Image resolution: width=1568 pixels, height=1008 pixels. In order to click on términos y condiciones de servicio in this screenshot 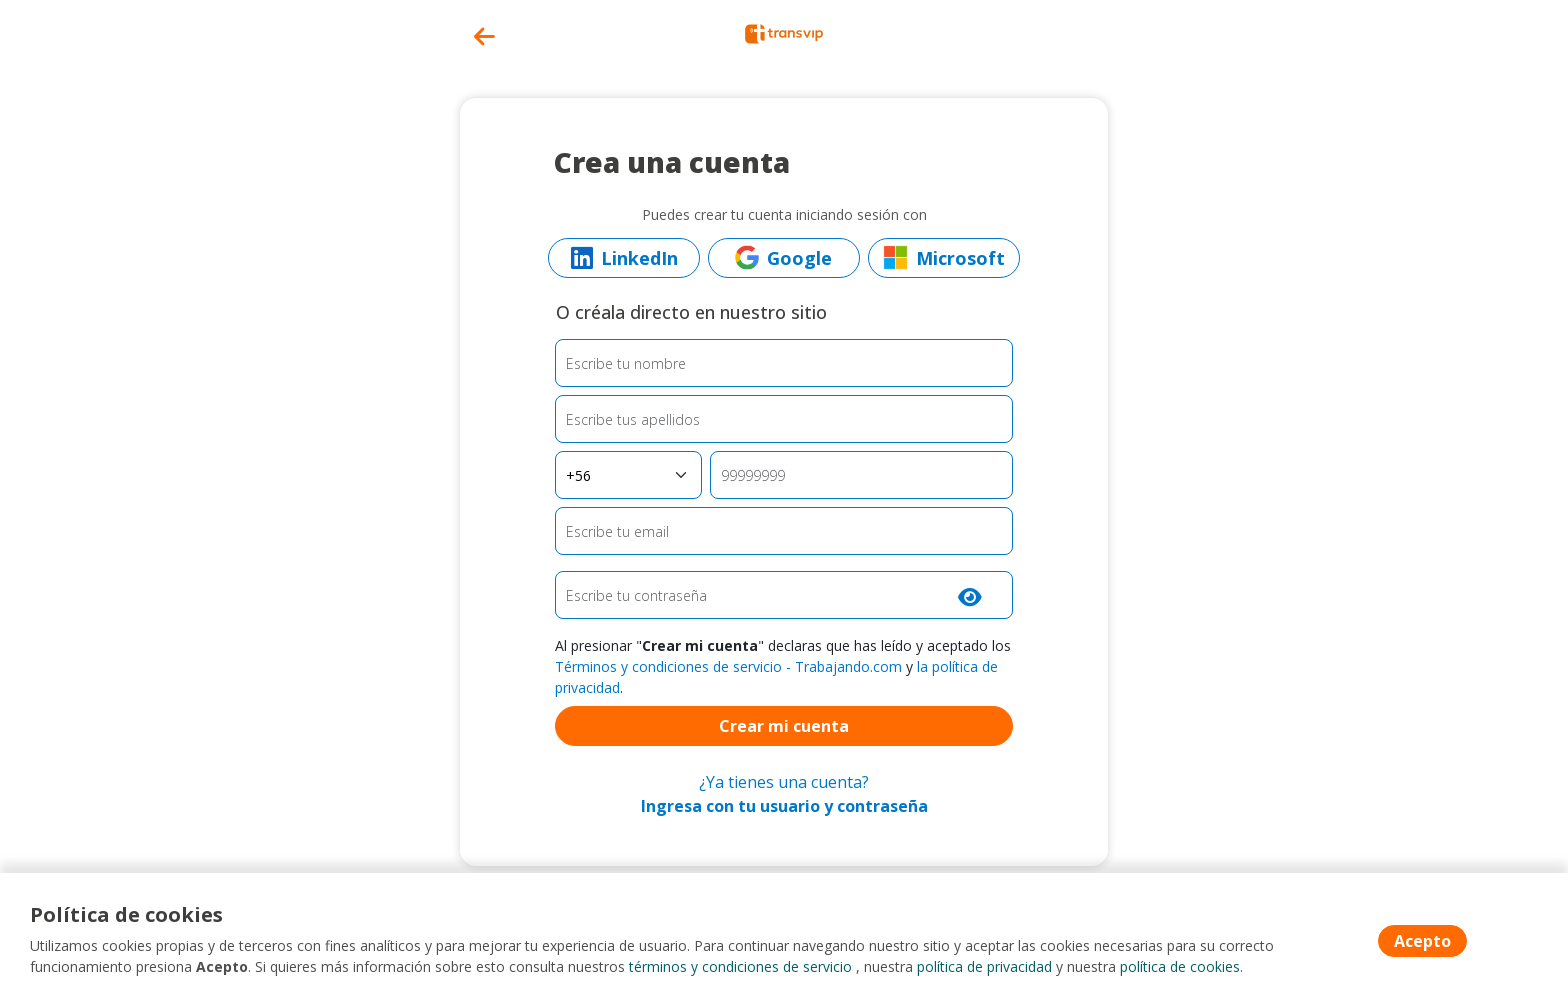, I will do `click(740, 967)`.